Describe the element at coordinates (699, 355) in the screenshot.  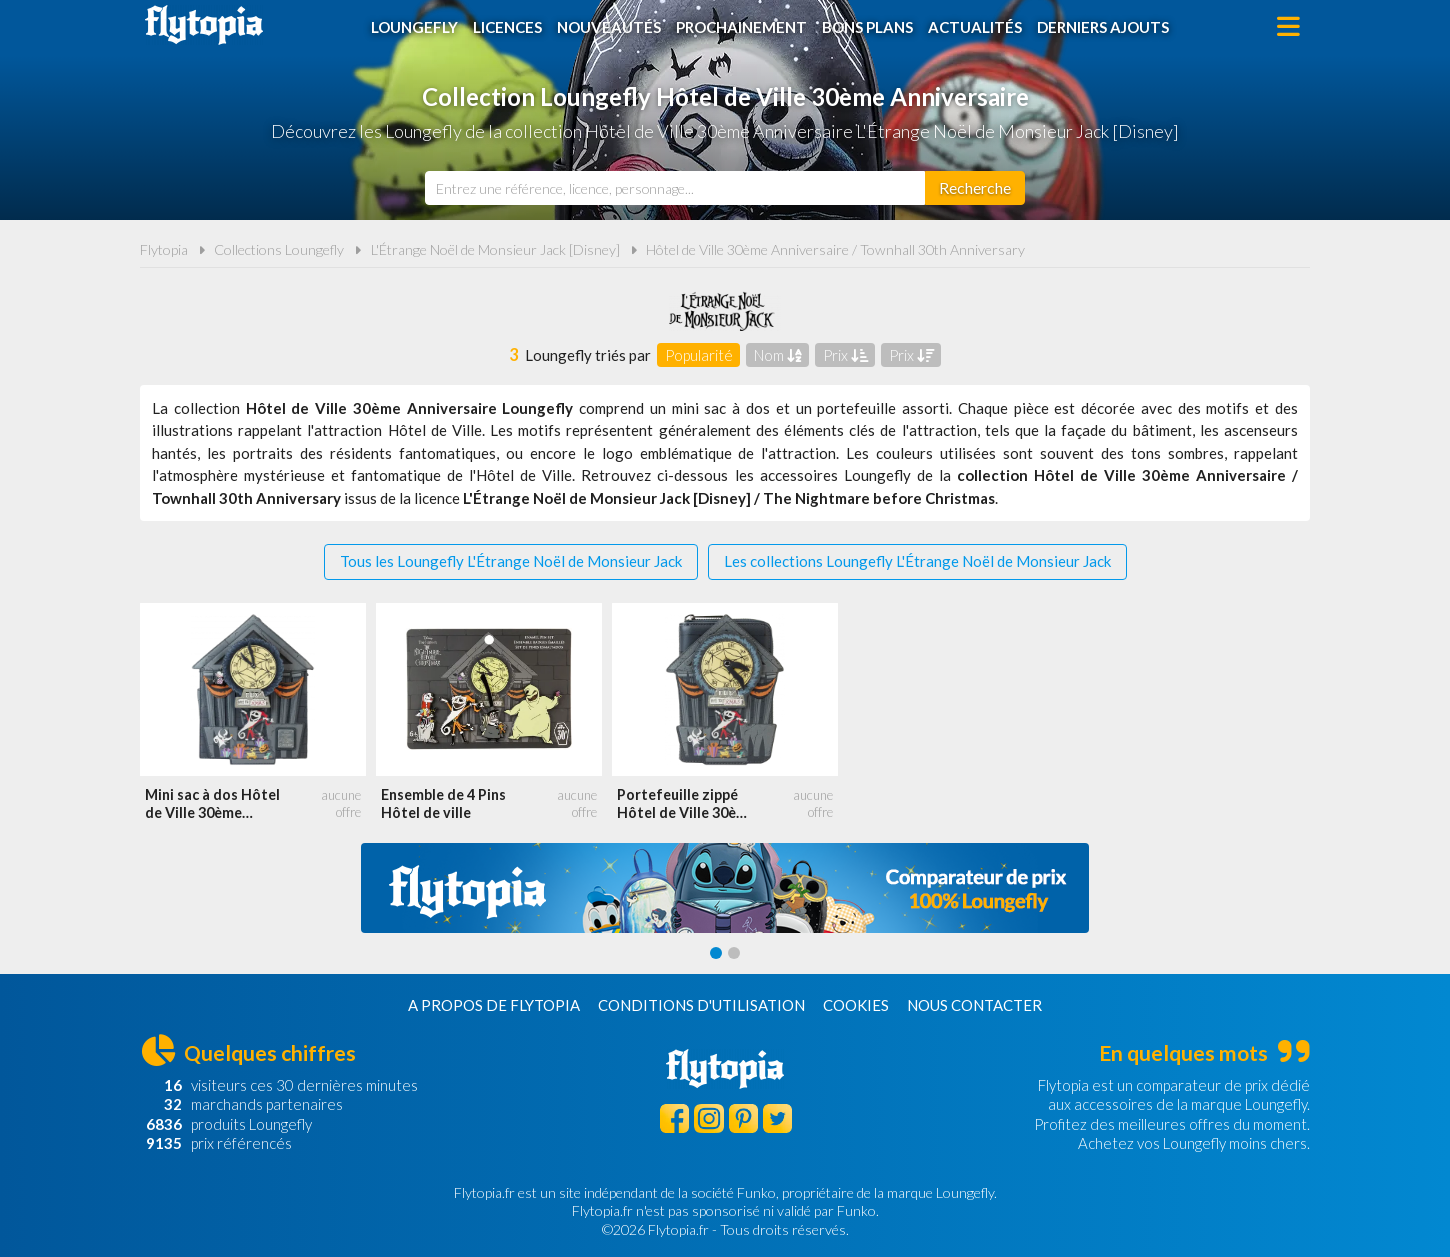
I see `Popularité` at that location.